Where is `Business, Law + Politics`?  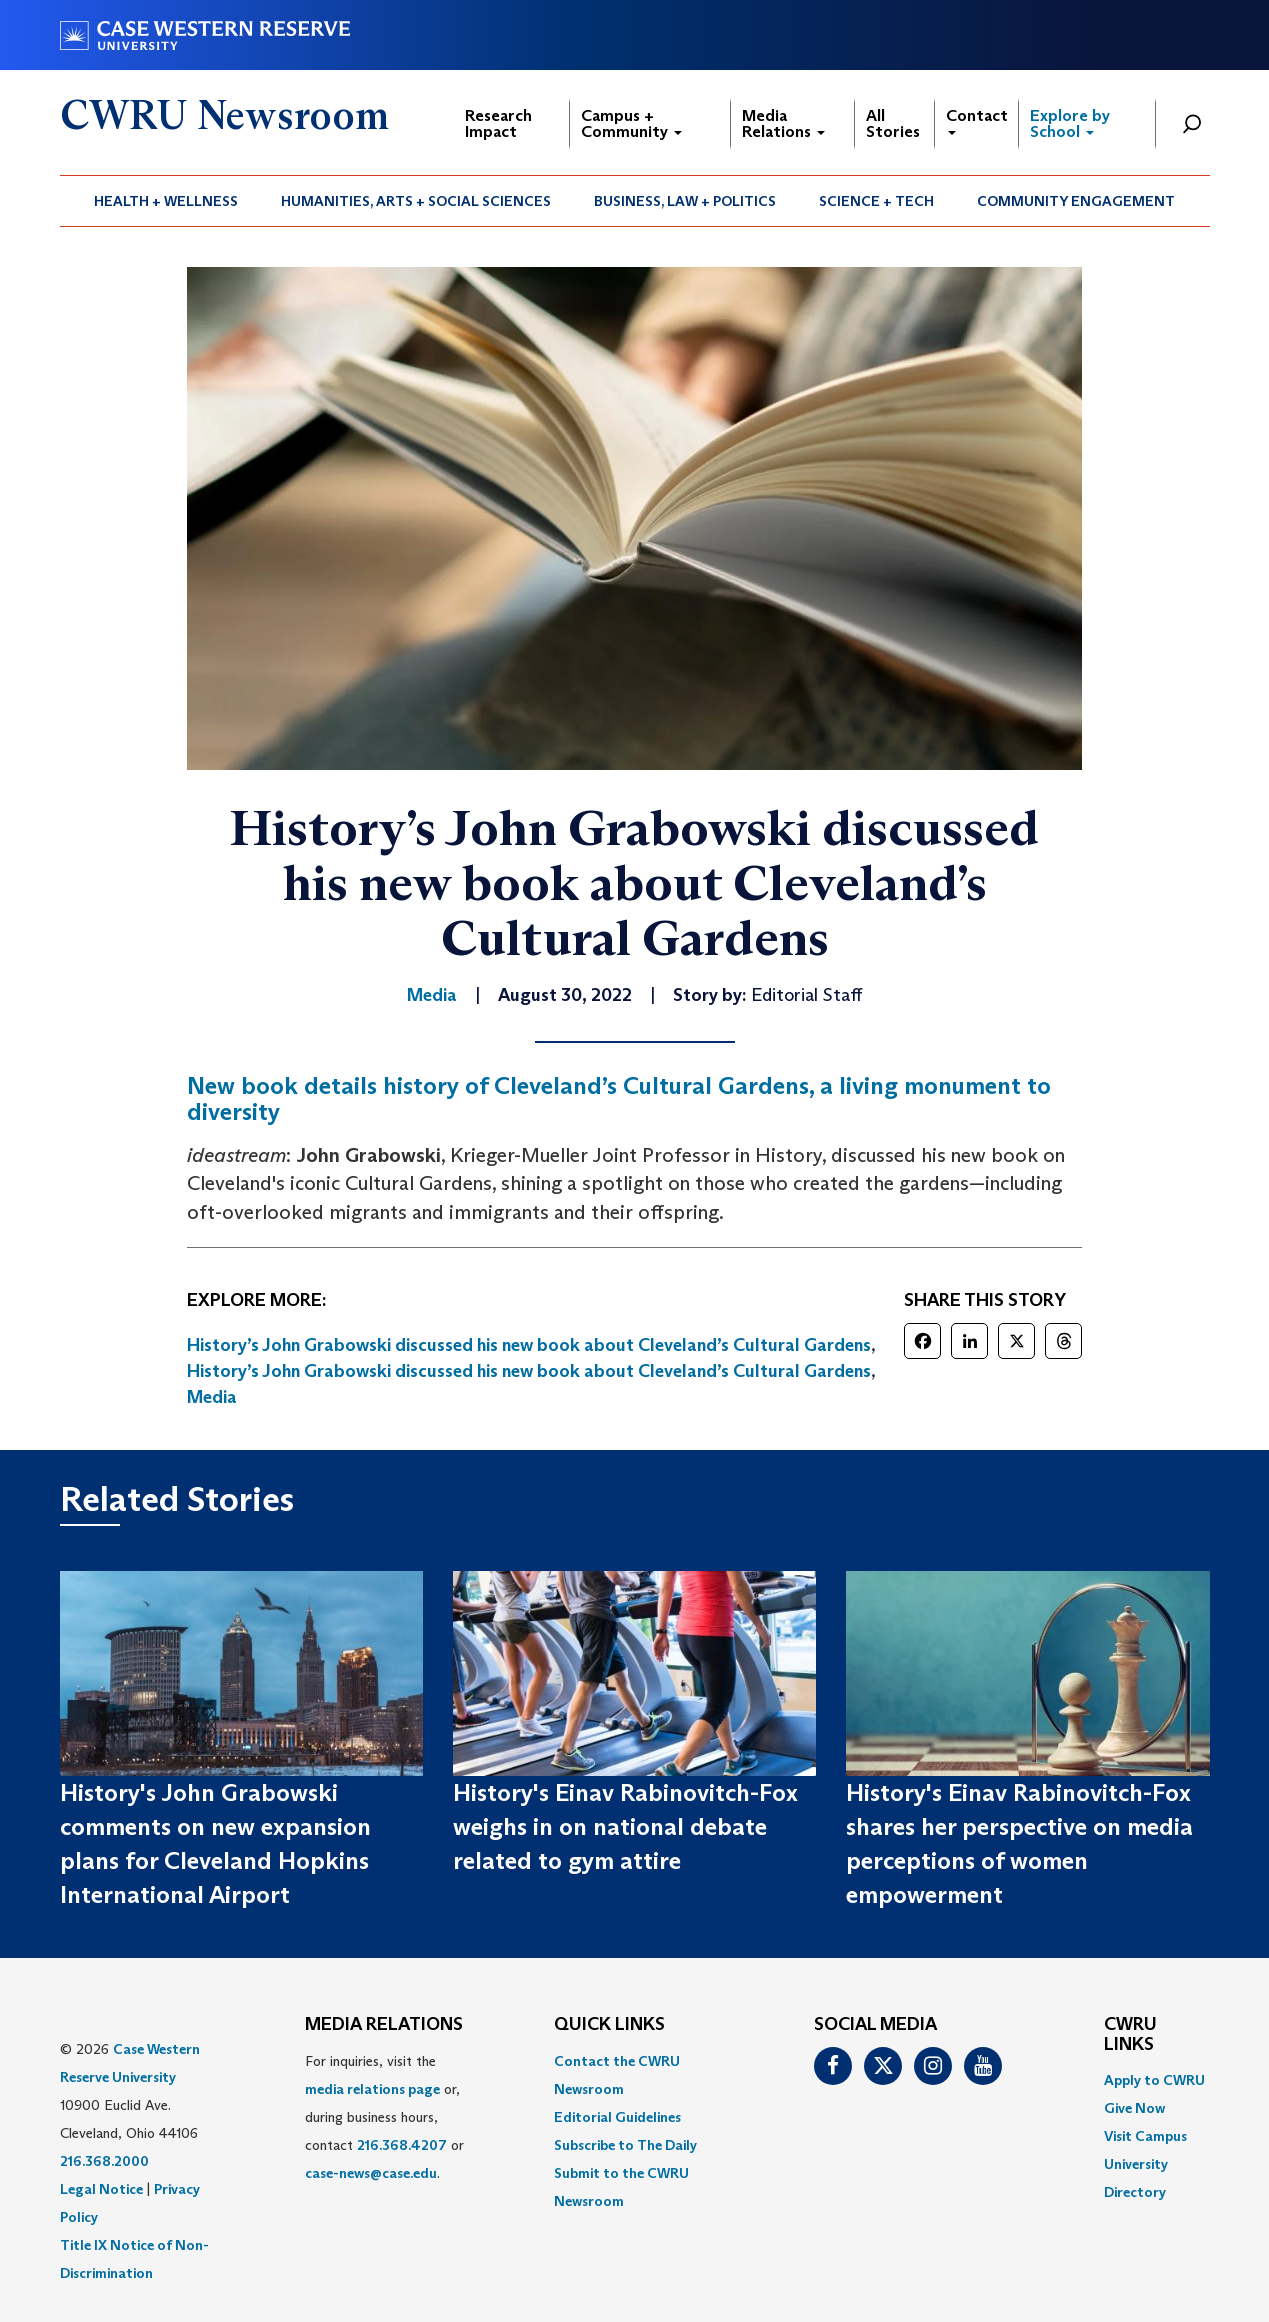
Business, Law + Politics is located at coordinates (685, 201).